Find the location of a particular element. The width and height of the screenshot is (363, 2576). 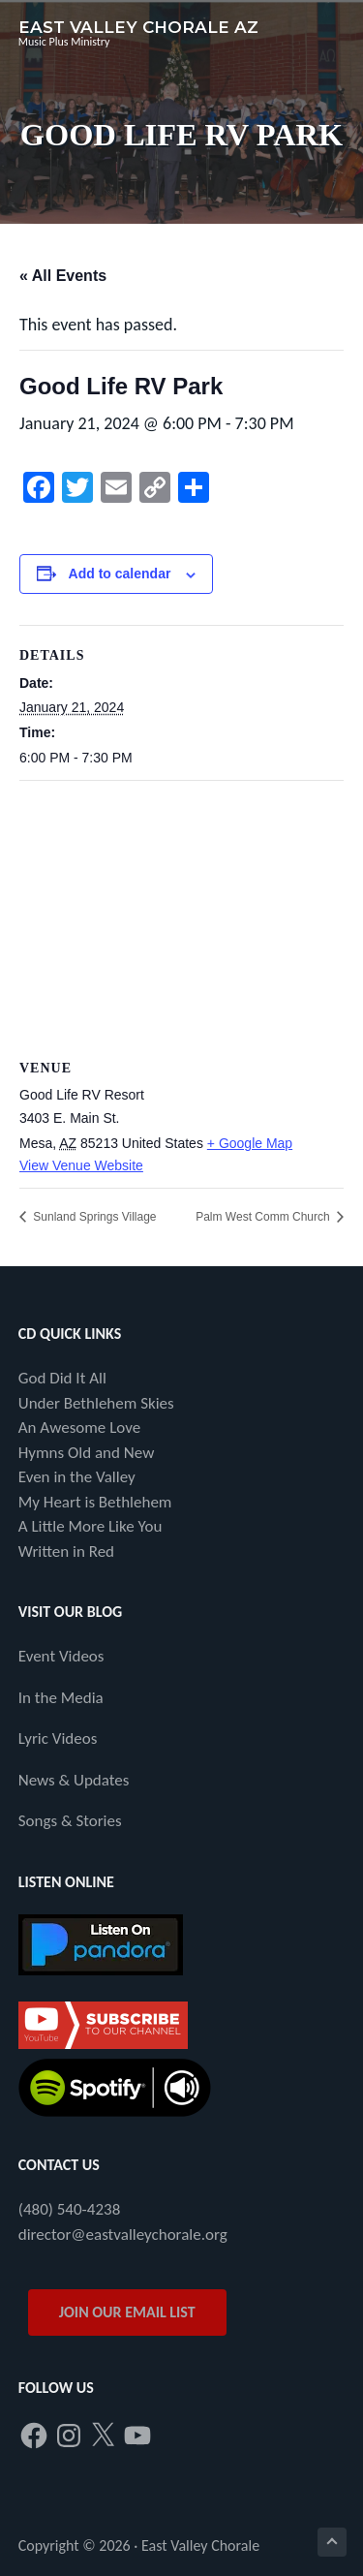

God Did It All is located at coordinates (62, 1378).